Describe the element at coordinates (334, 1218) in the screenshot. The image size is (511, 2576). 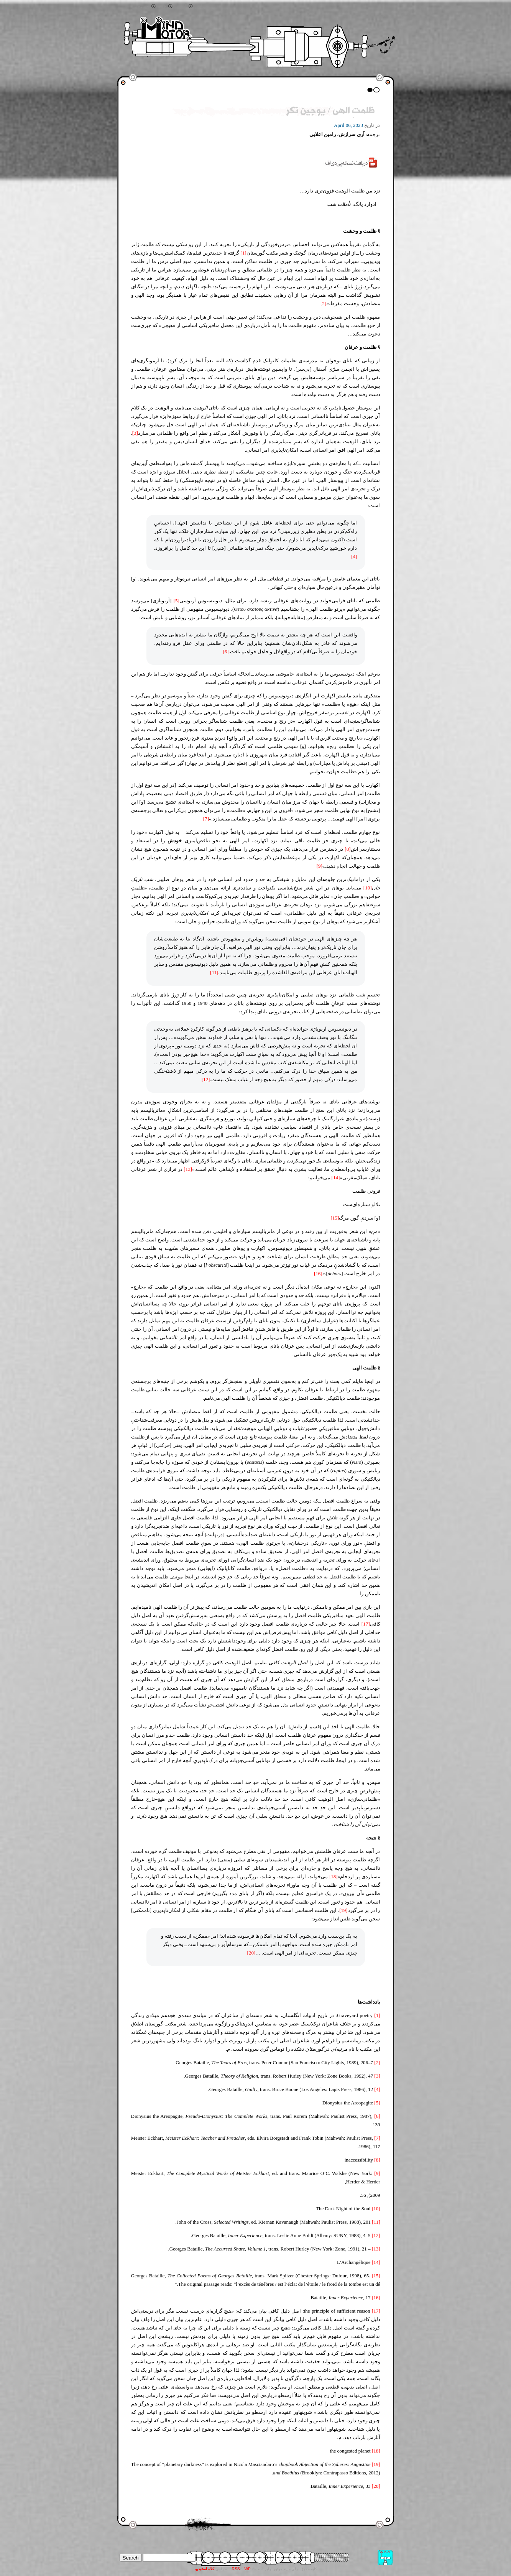
I see `[15]` at that location.